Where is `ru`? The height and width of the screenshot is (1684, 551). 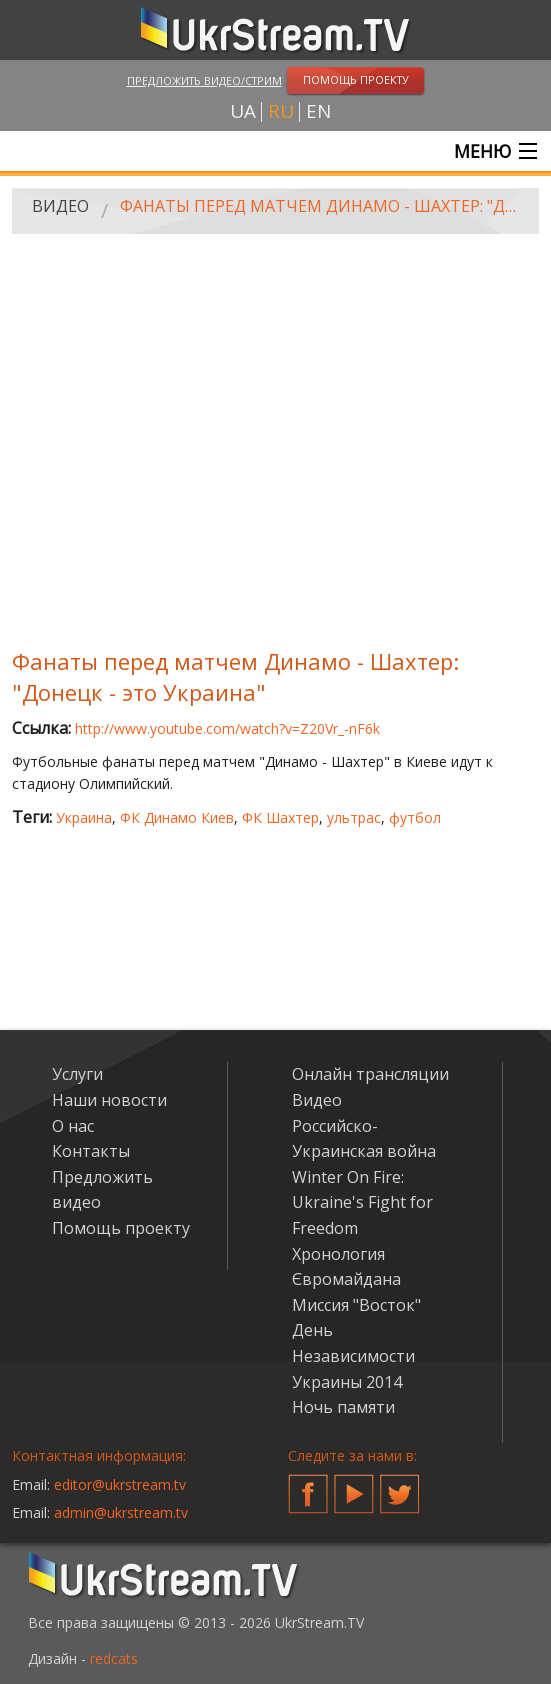 ru is located at coordinates (281, 111).